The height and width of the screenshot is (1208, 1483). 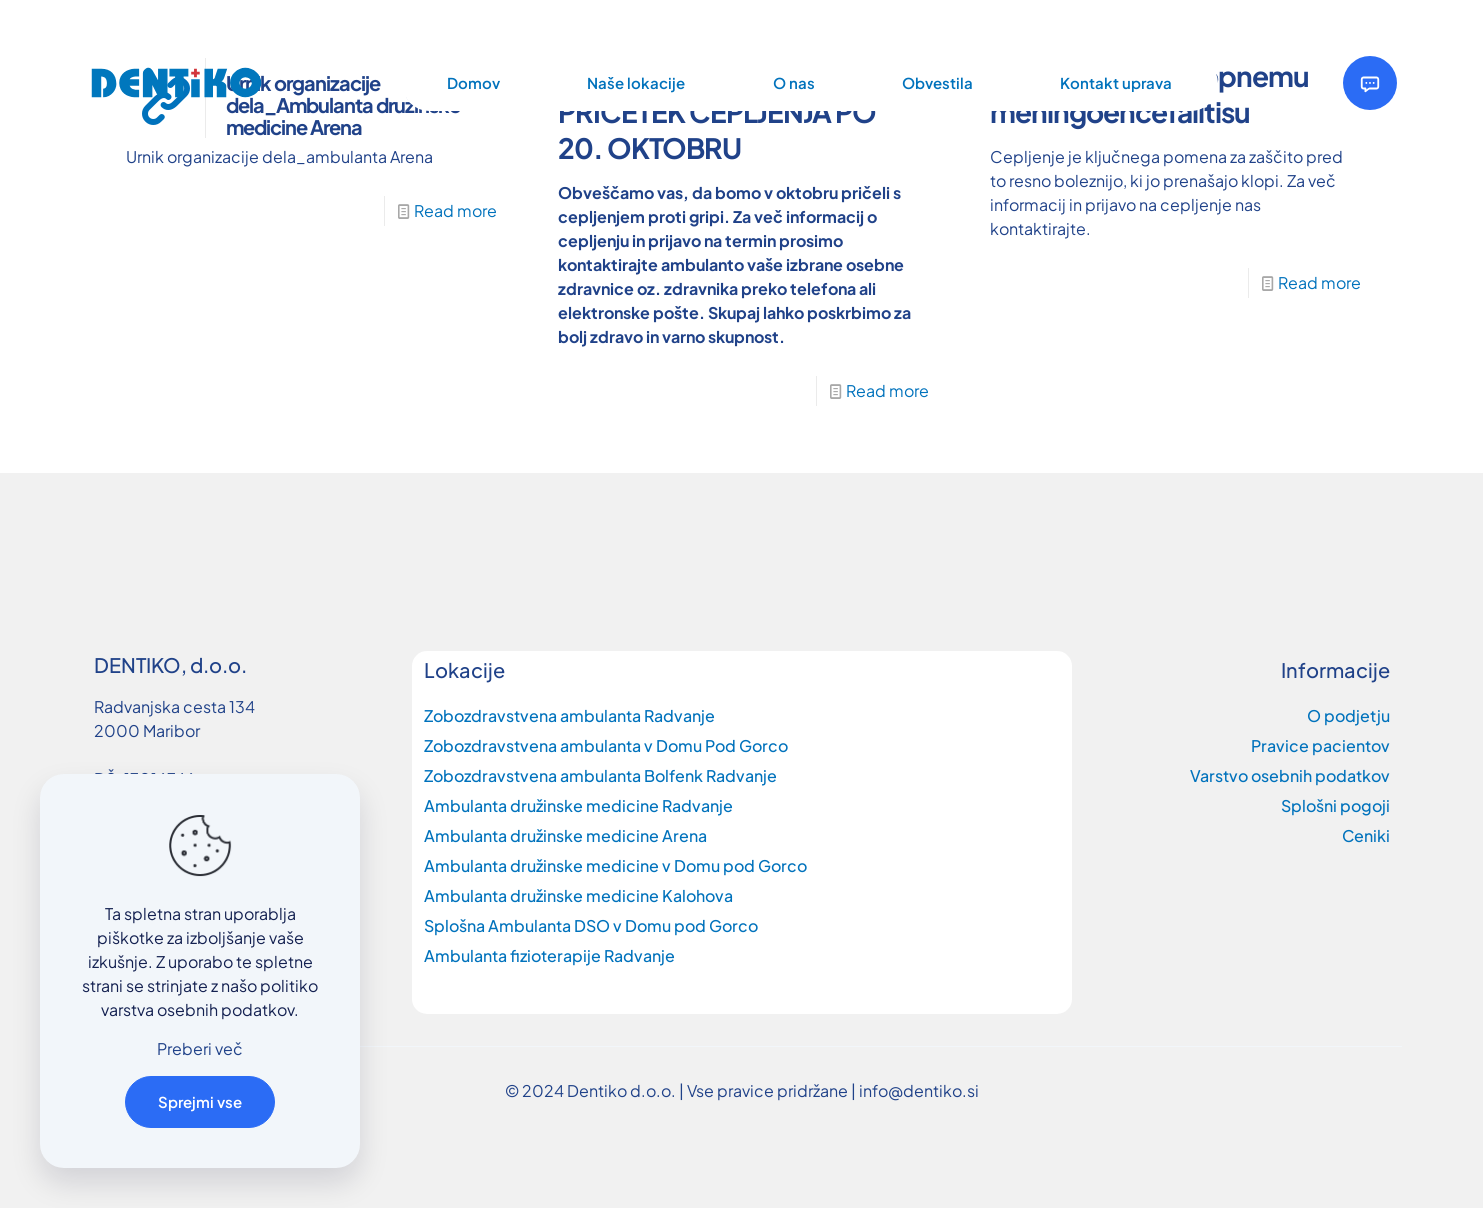 I want to click on Ambulanta družinske medicine Radvanje, so click(x=578, y=805).